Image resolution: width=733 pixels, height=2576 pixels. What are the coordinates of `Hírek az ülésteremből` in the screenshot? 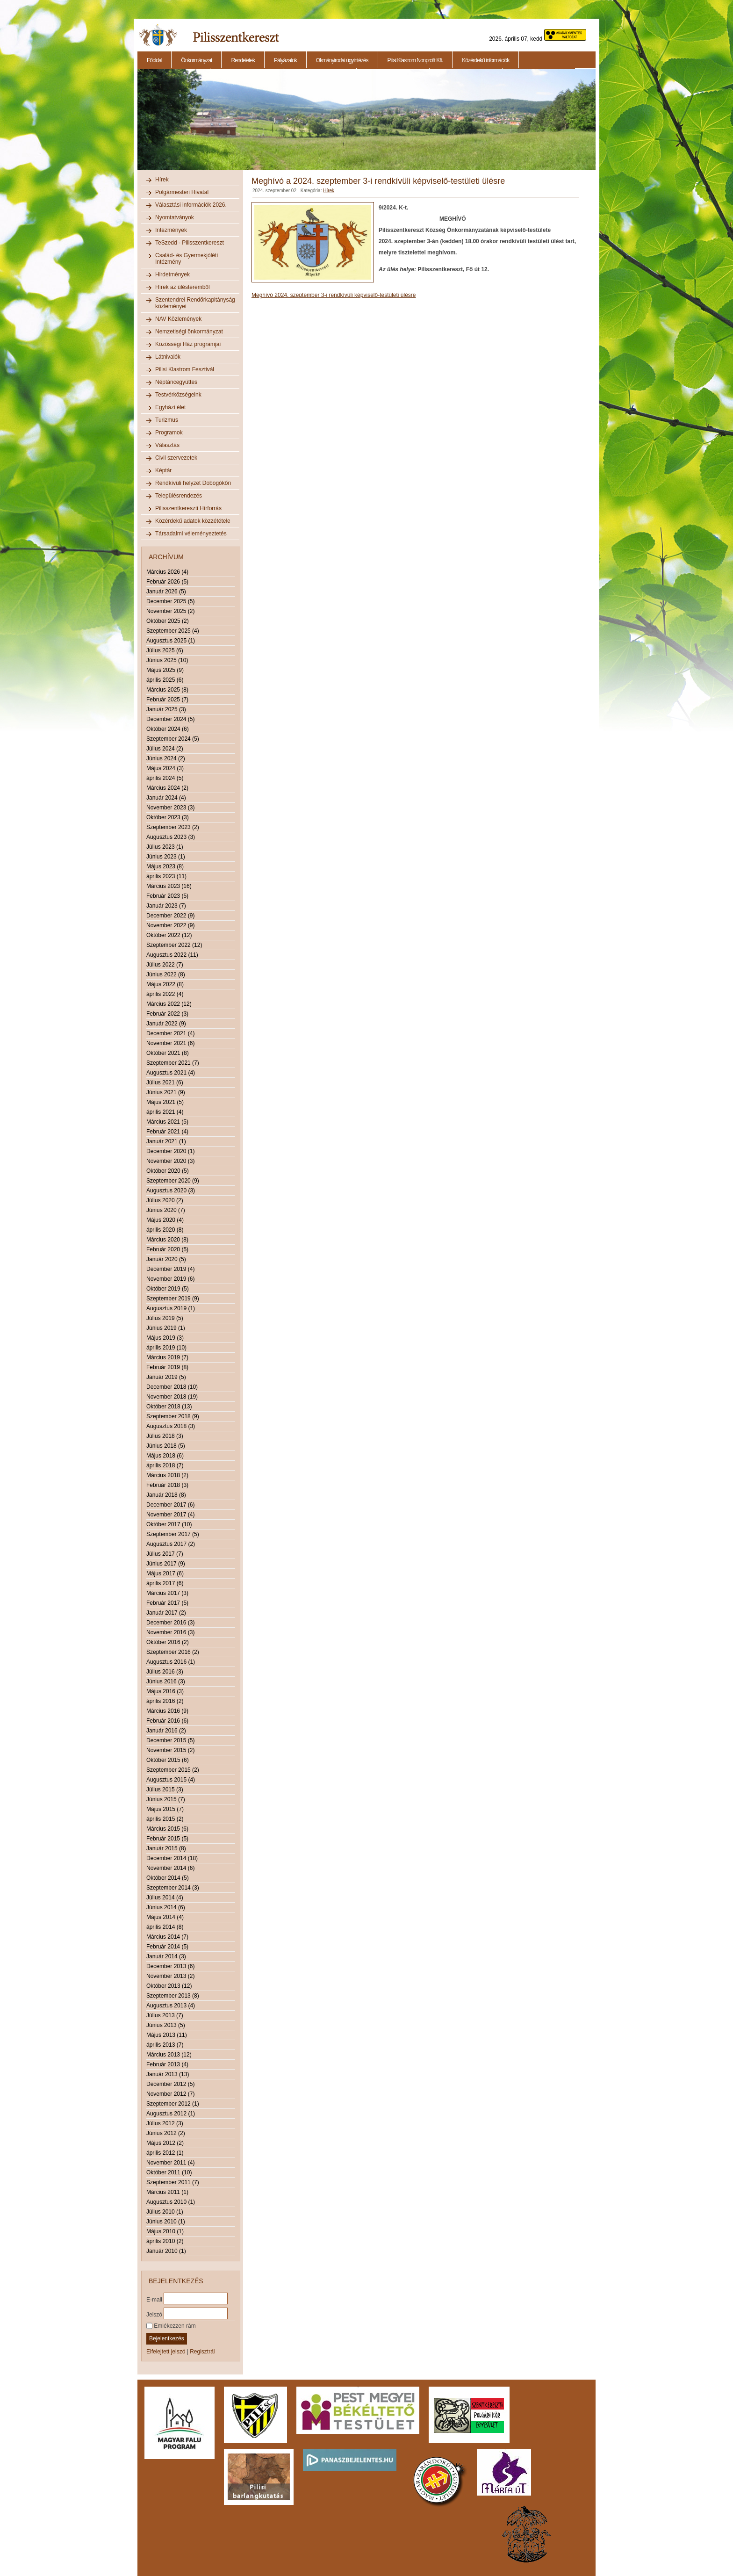 It's located at (182, 287).